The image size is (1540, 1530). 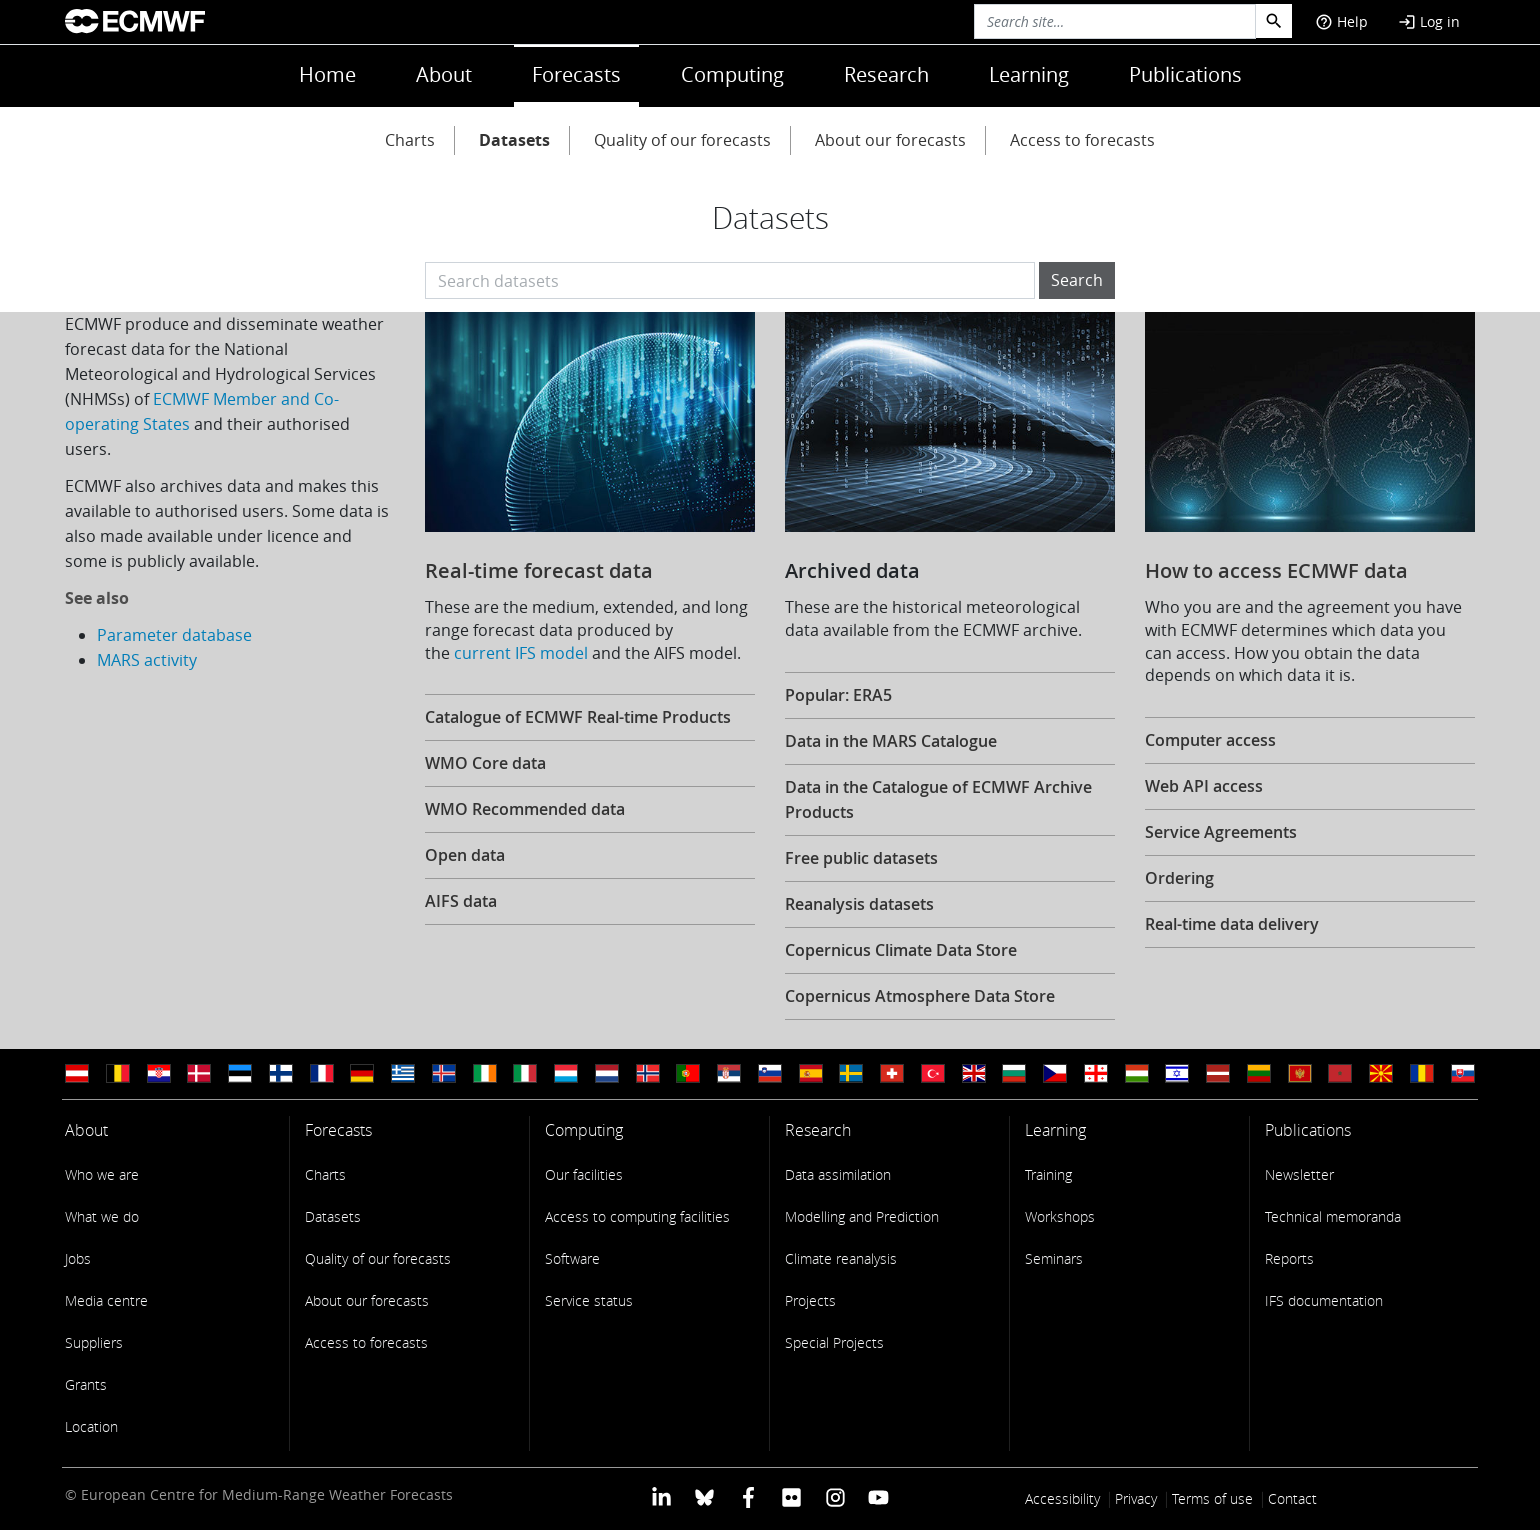 What do you see at coordinates (1341, 21) in the screenshot?
I see `Help` at bounding box center [1341, 21].